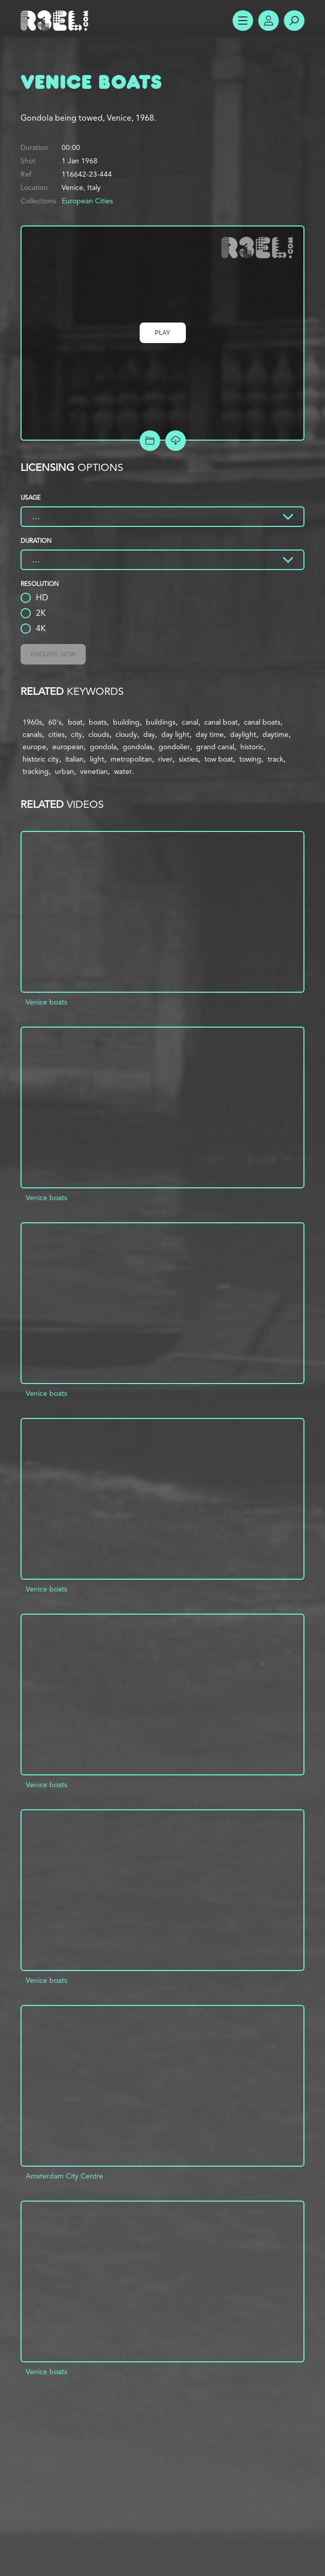 This screenshot has height=2576, width=325. Describe the element at coordinates (123, 771) in the screenshot. I see `water` at that location.